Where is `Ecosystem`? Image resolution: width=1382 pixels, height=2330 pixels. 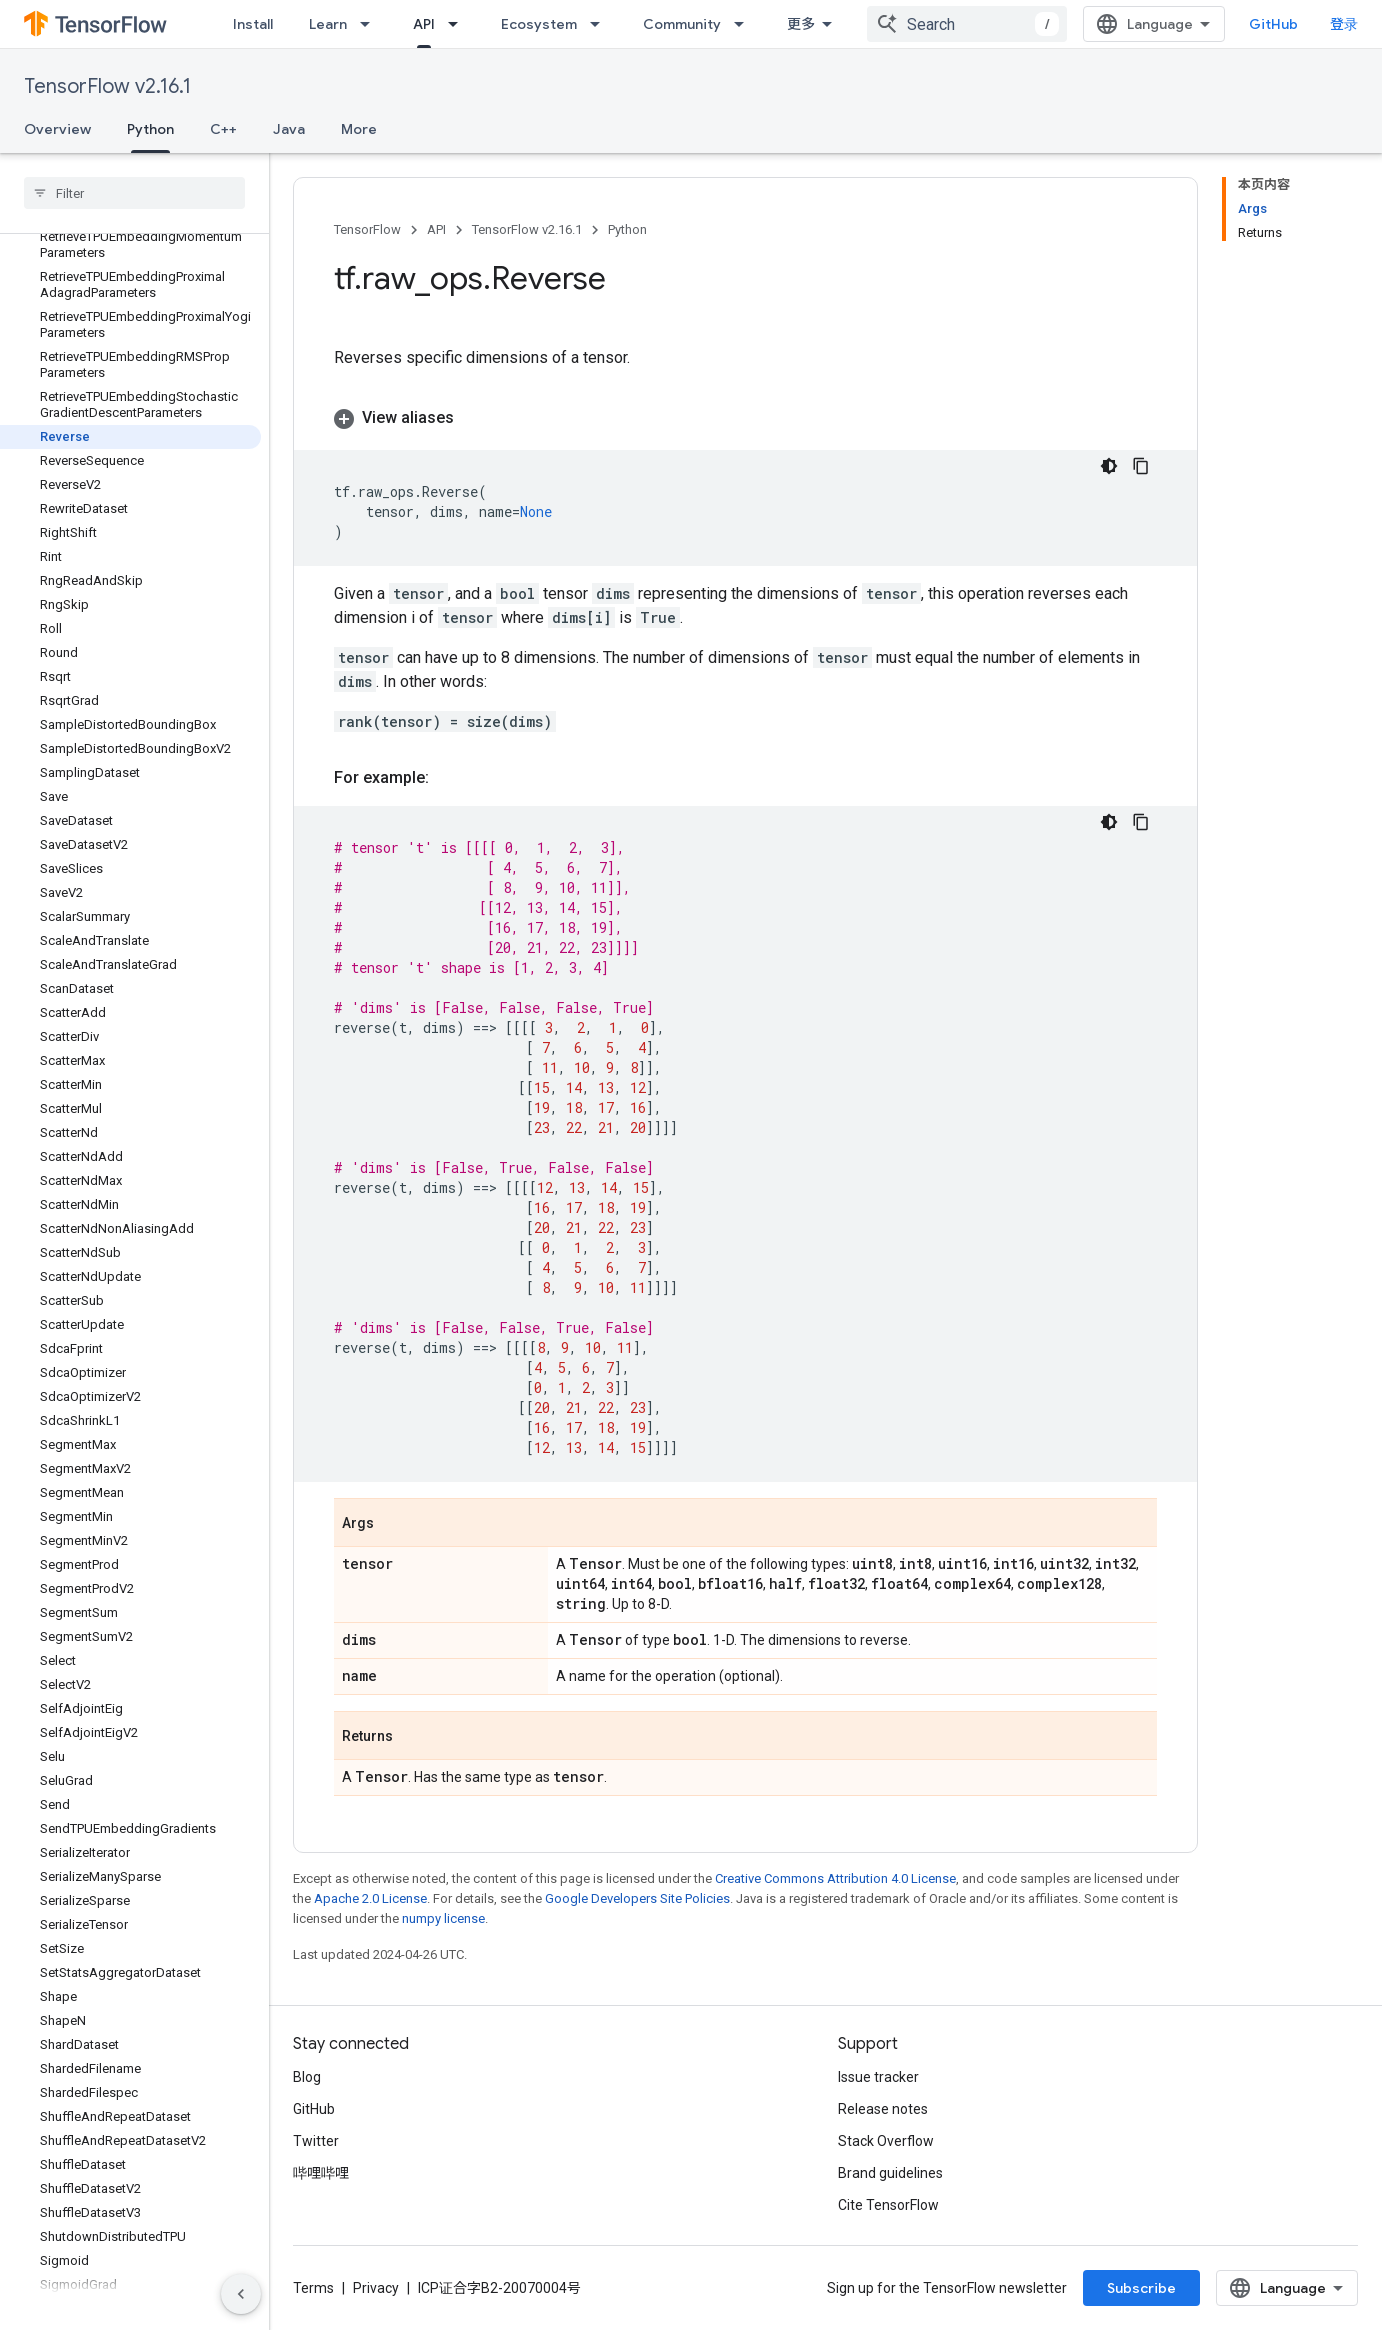
Ecosystem is located at coordinates (539, 24).